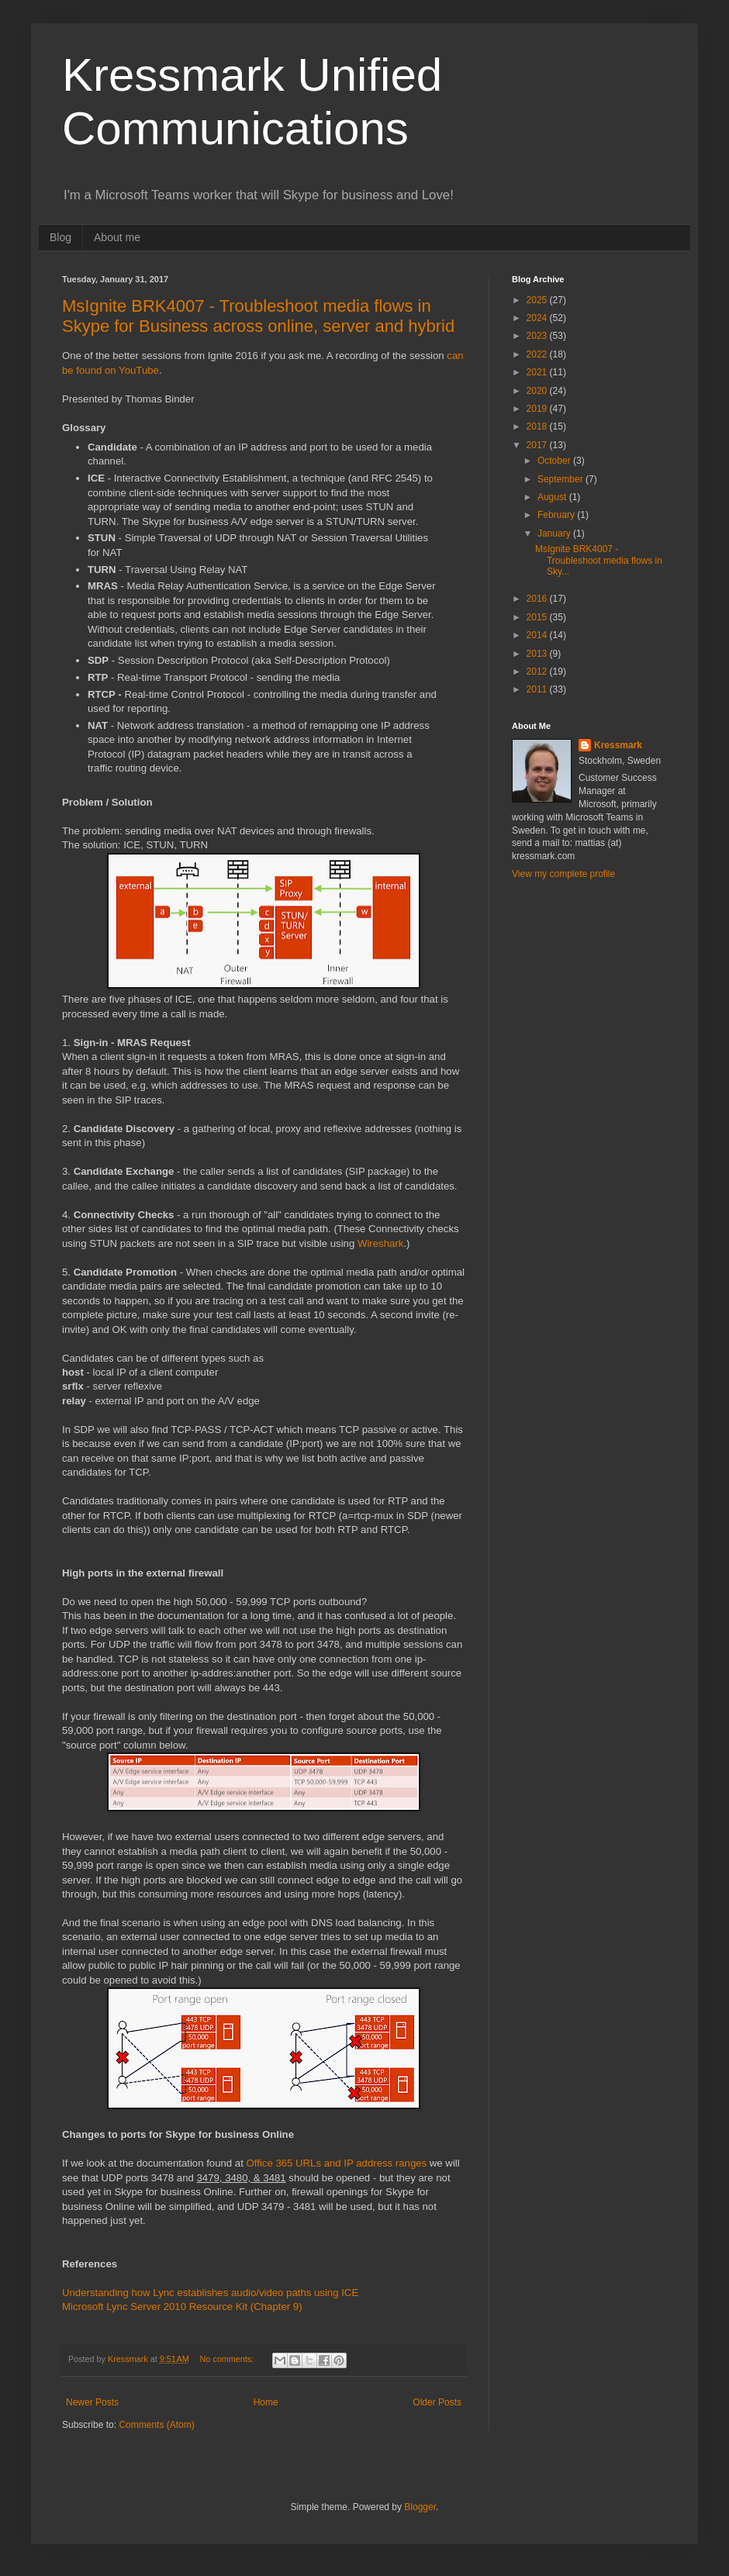  Describe the element at coordinates (156, 2424) in the screenshot. I see `Comments (Atom)` at that location.